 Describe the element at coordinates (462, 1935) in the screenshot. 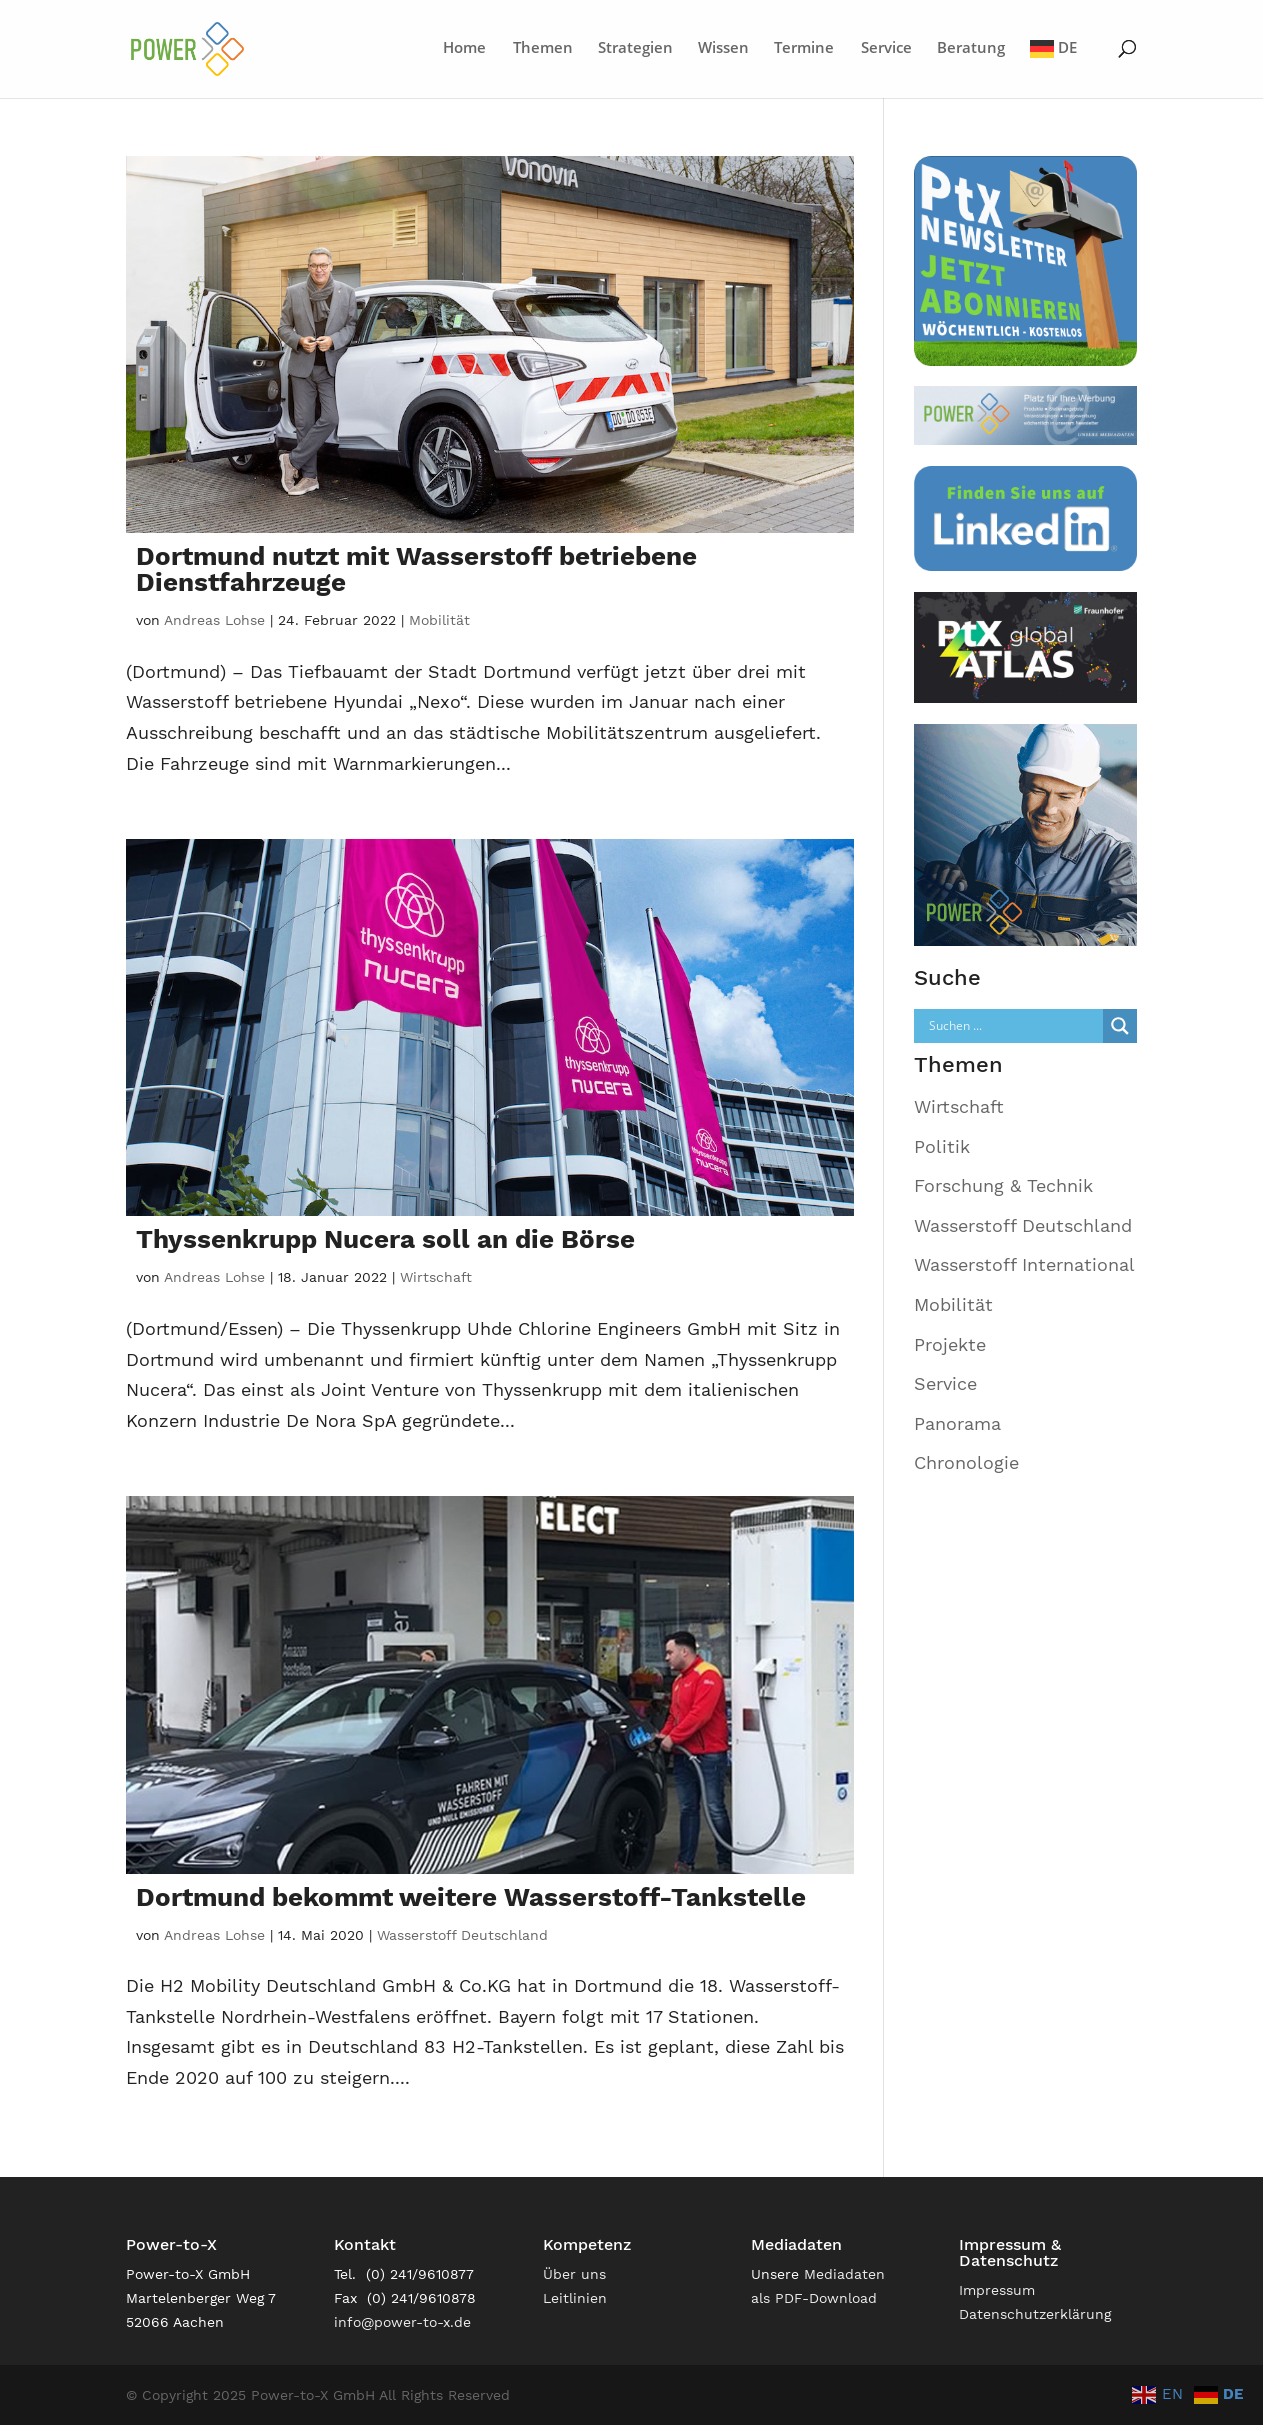

I see `Wasserstoff Deutschland` at that location.